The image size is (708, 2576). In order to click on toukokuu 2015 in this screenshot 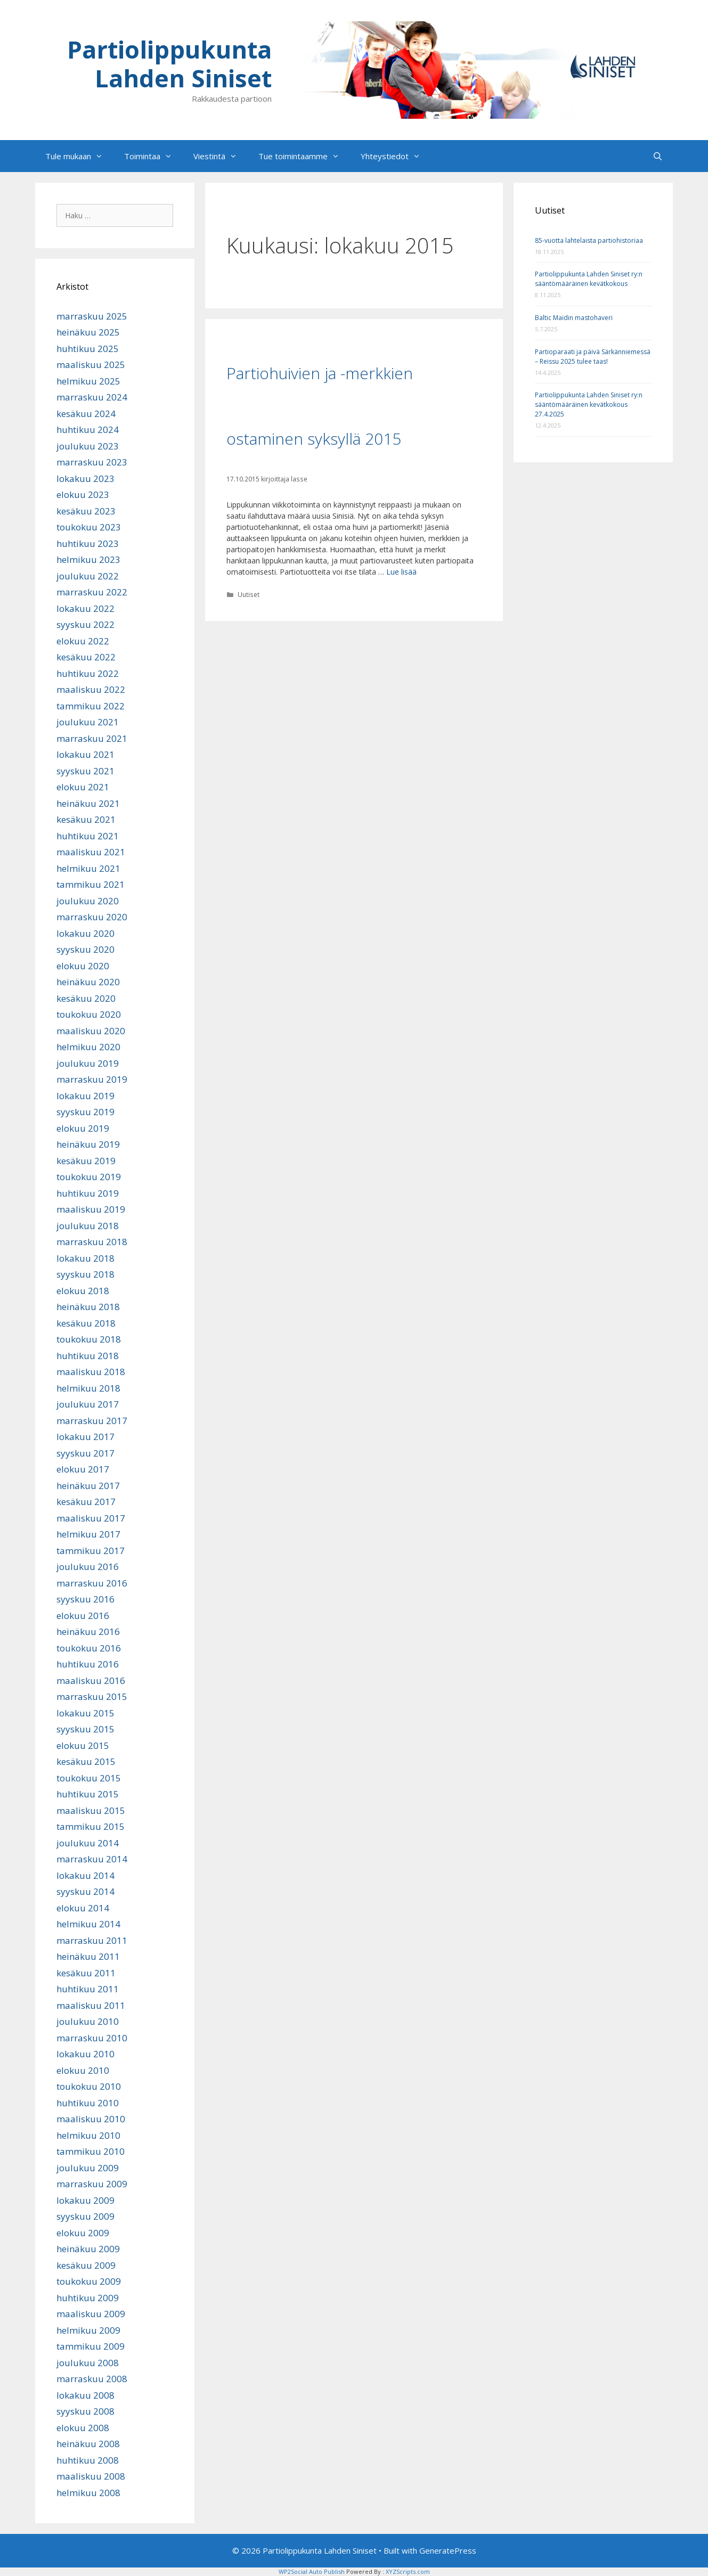, I will do `click(88, 1778)`.